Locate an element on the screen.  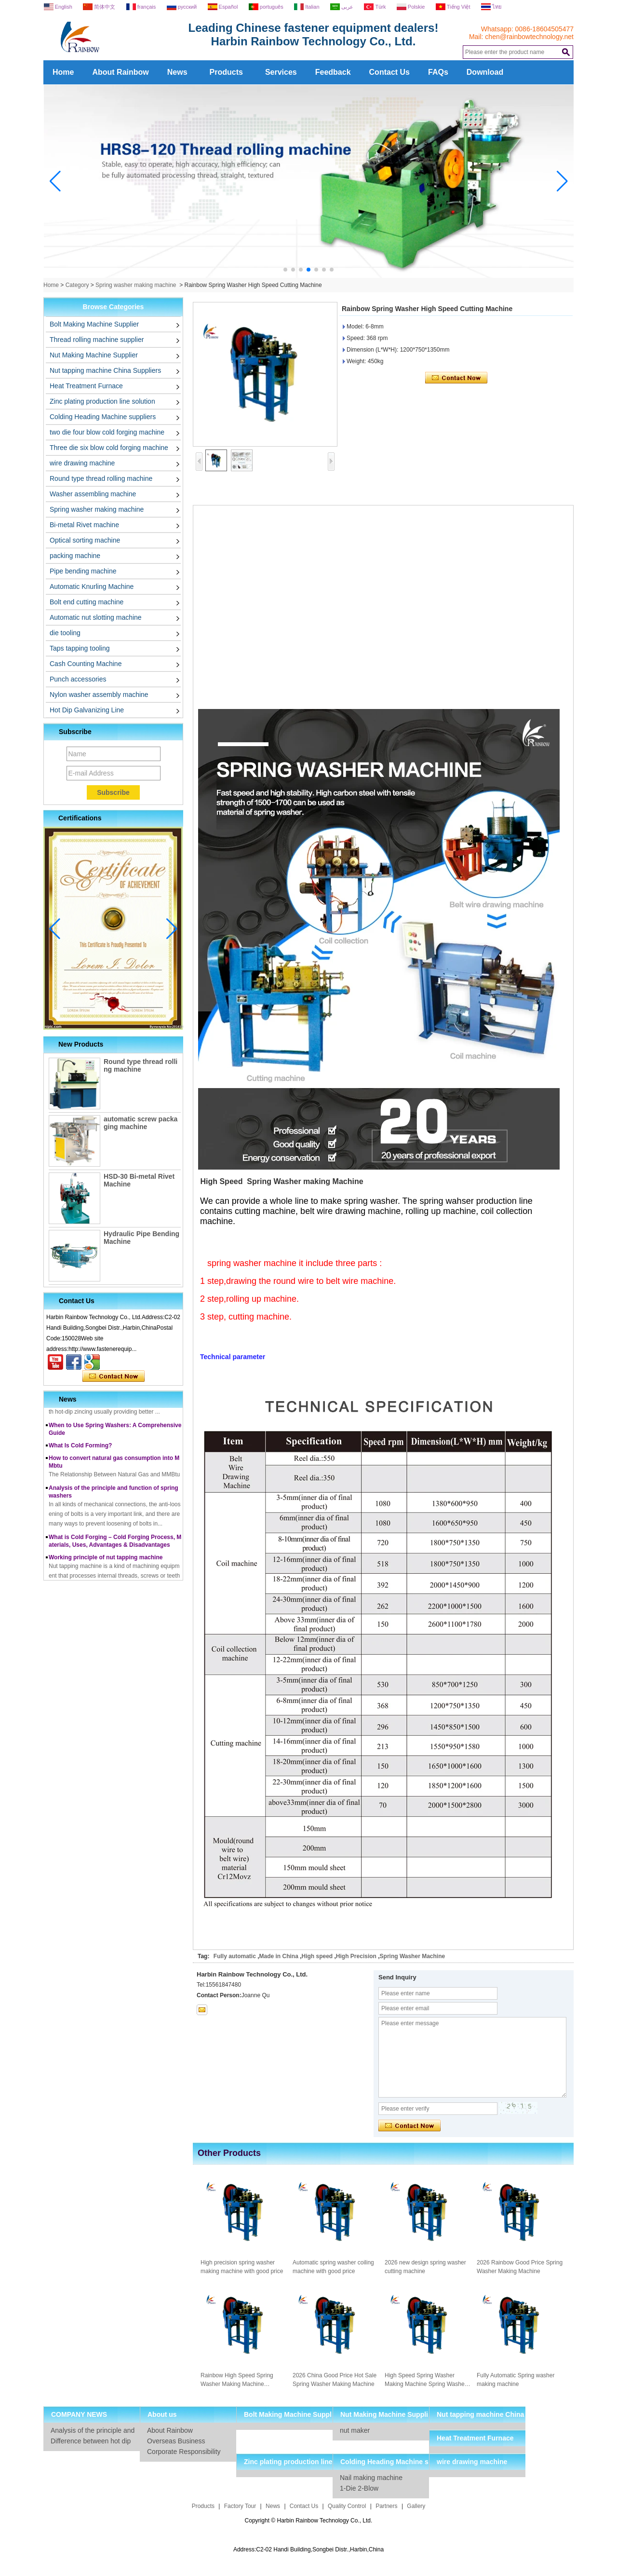
Nylon washer assembly machine is located at coordinates (99, 694).